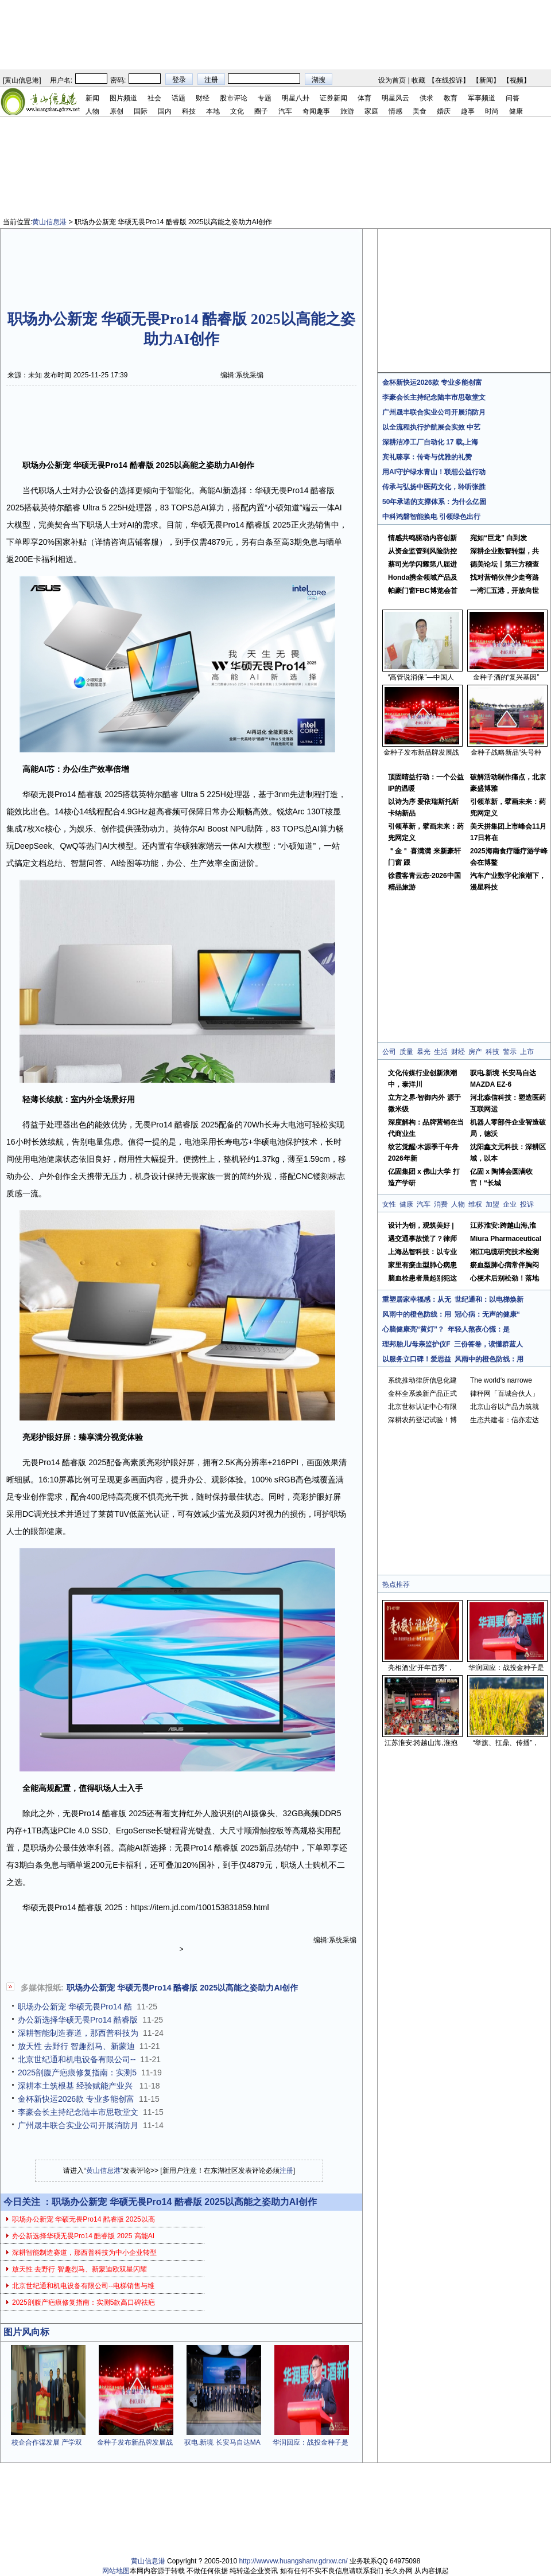 The width and height of the screenshot is (551, 2576). I want to click on 原创, so click(116, 111).